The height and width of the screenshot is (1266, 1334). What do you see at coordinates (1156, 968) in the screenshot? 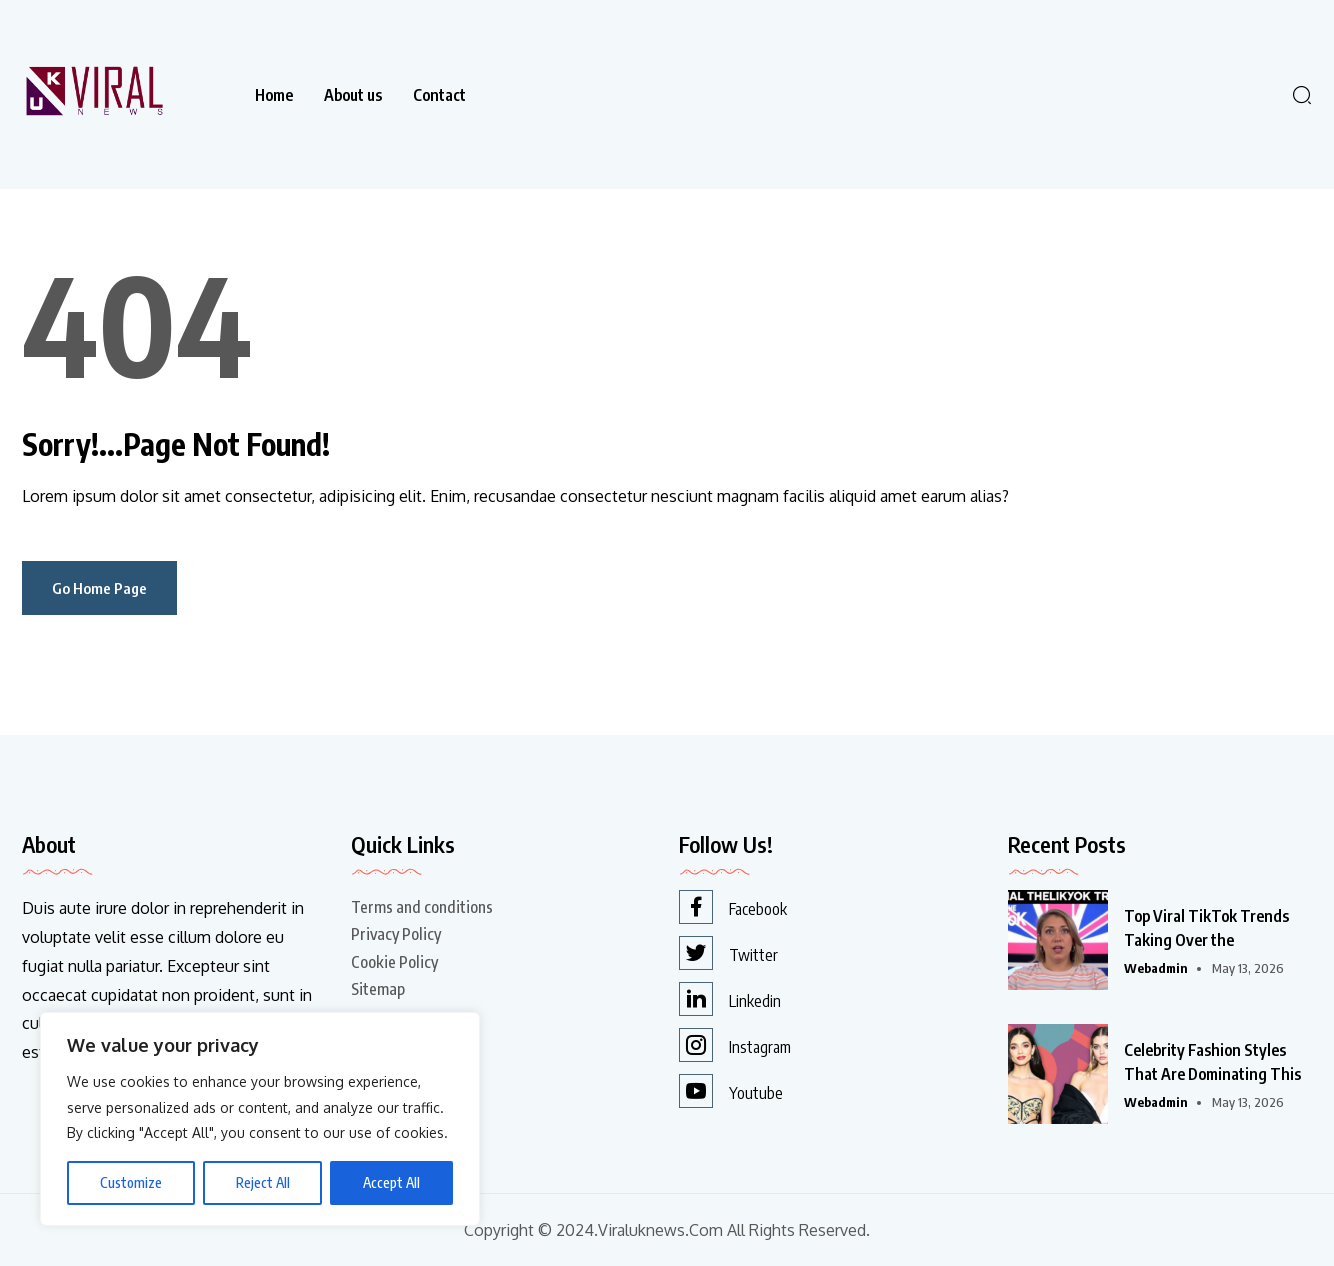
I see `webadmin` at bounding box center [1156, 968].